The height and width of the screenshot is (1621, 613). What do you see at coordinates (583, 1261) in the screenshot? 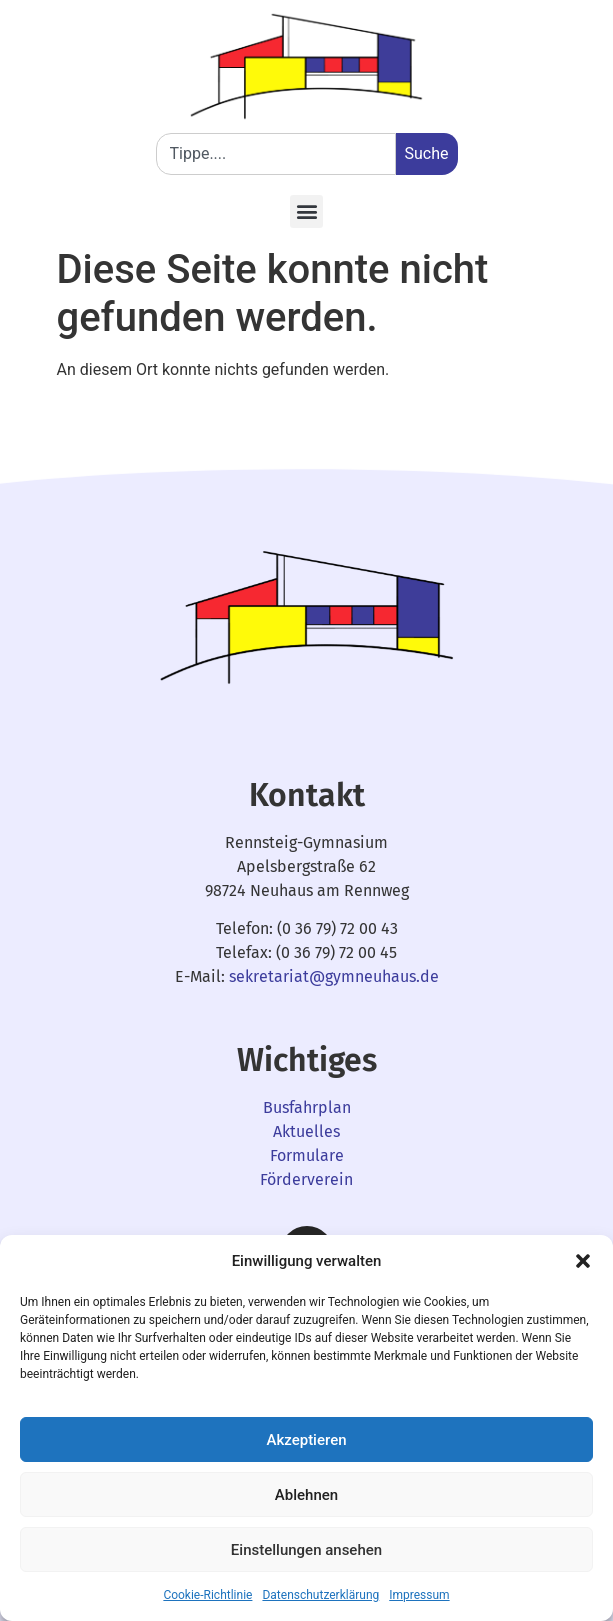
I see `[button]` at bounding box center [583, 1261].